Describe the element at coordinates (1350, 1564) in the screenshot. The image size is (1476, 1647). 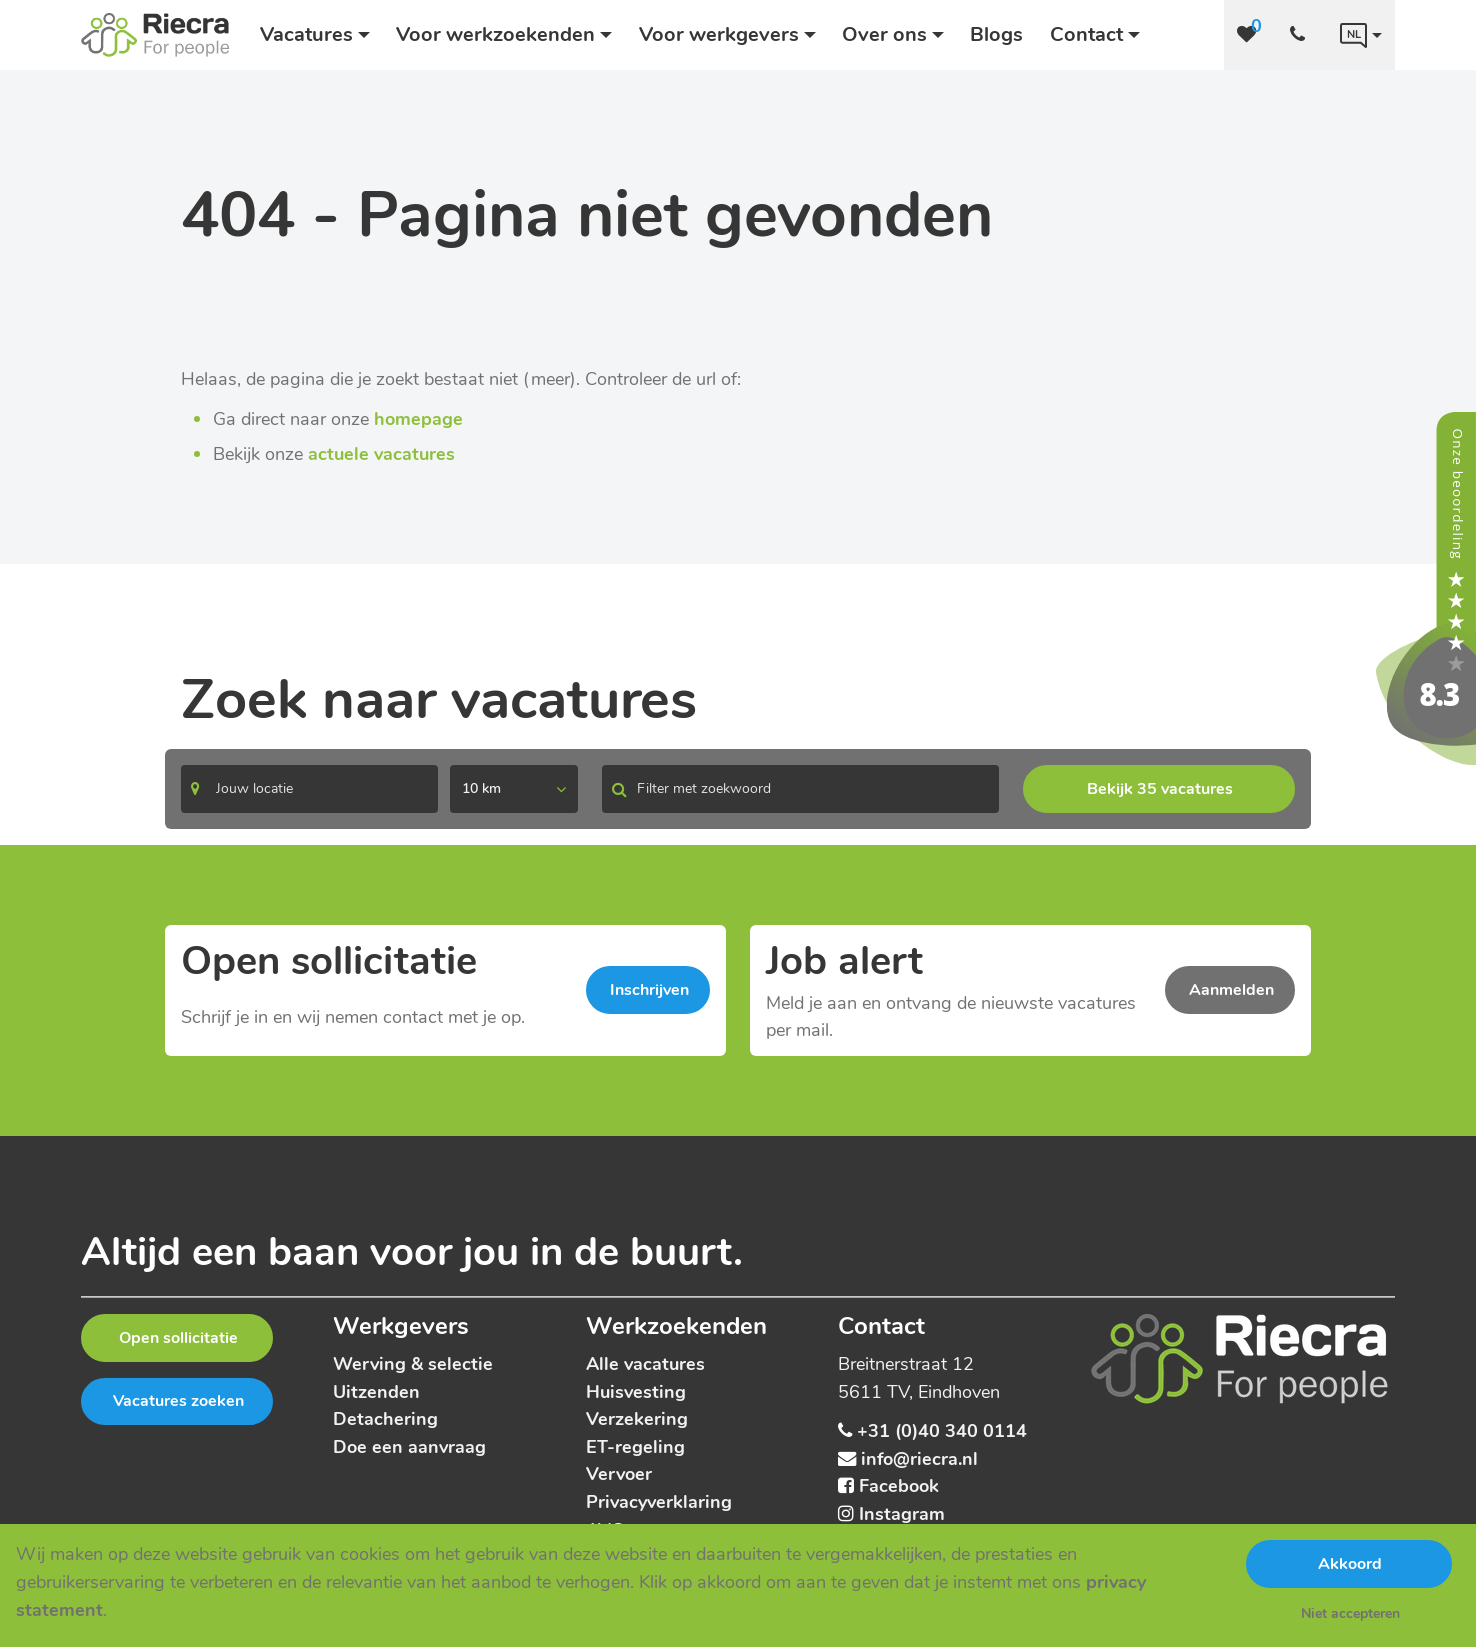
I see `Akkoord` at that location.